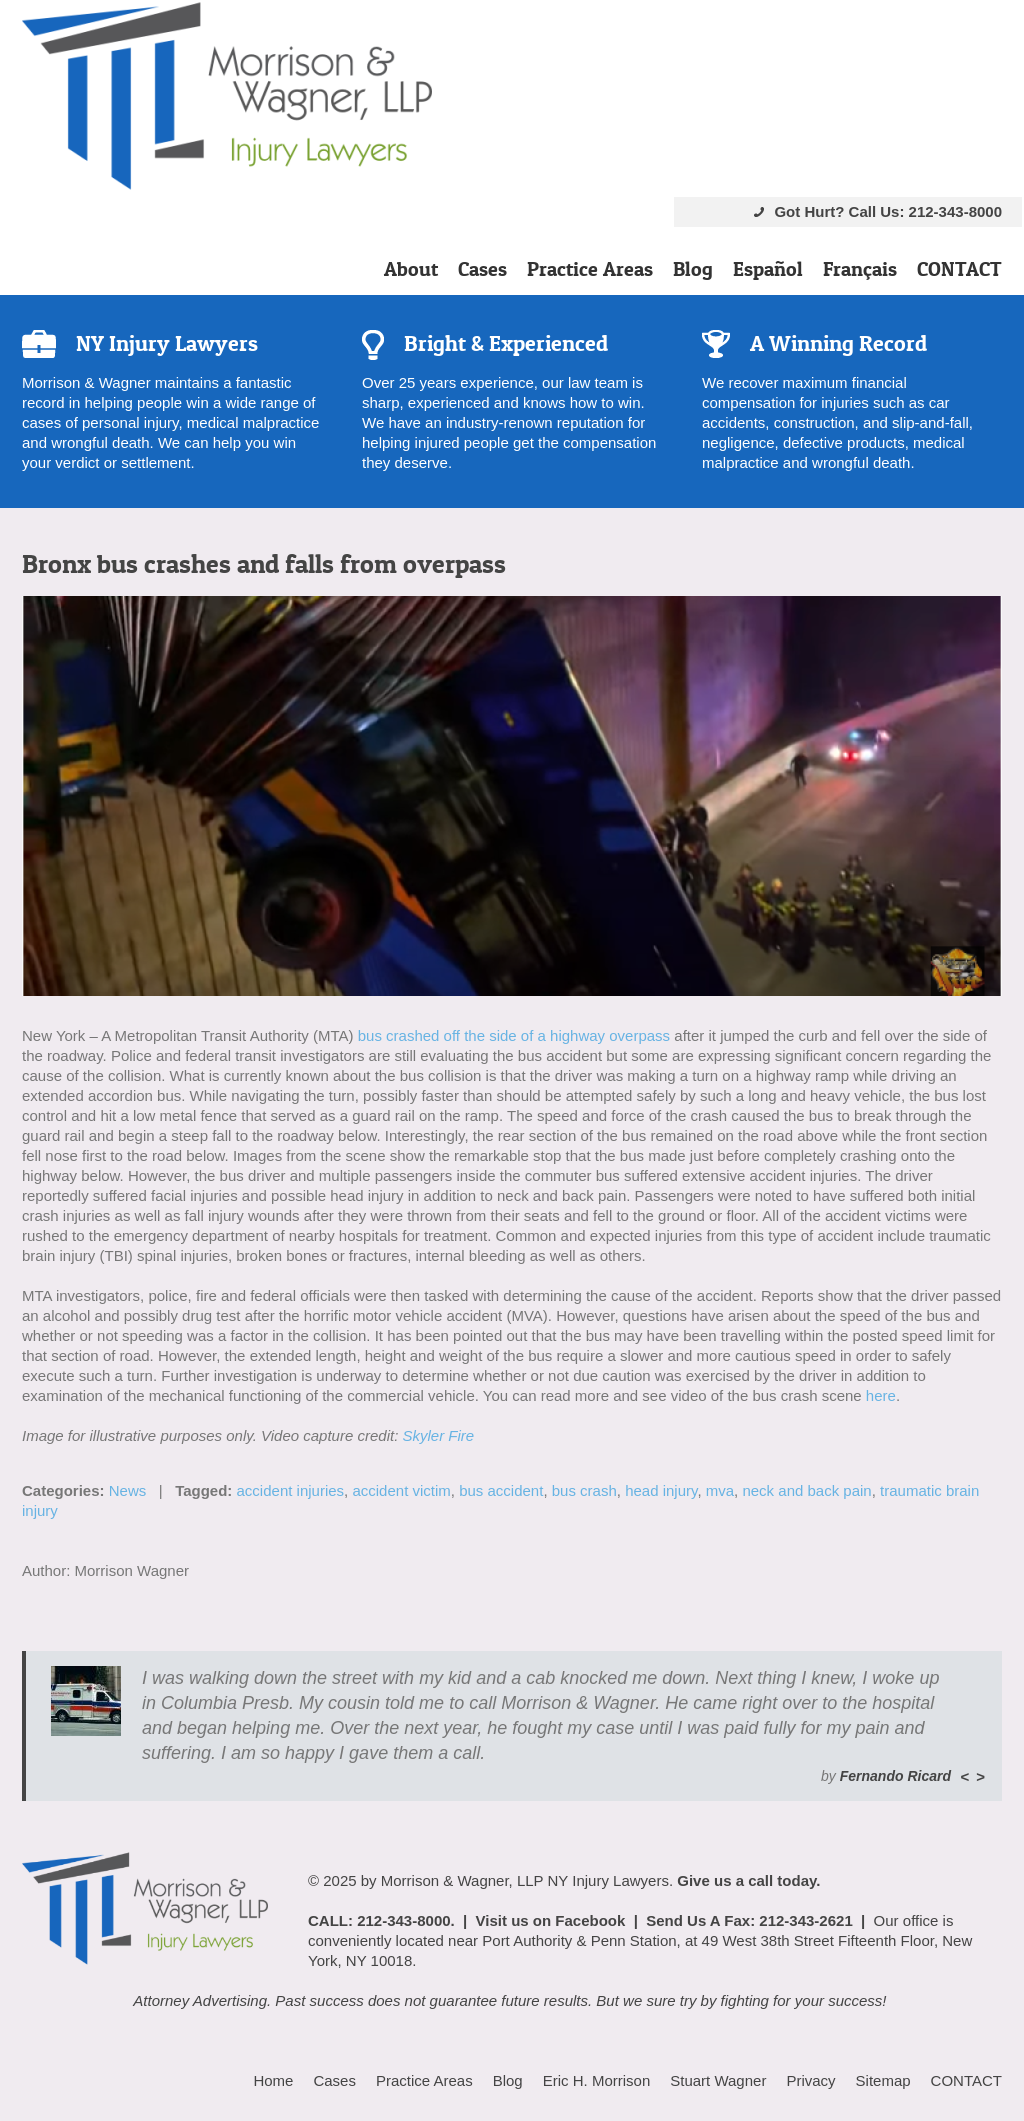 The image size is (1024, 2121). What do you see at coordinates (438, 1435) in the screenshot?
I see `Skyler Fire` at bounding box center [438, 1435].